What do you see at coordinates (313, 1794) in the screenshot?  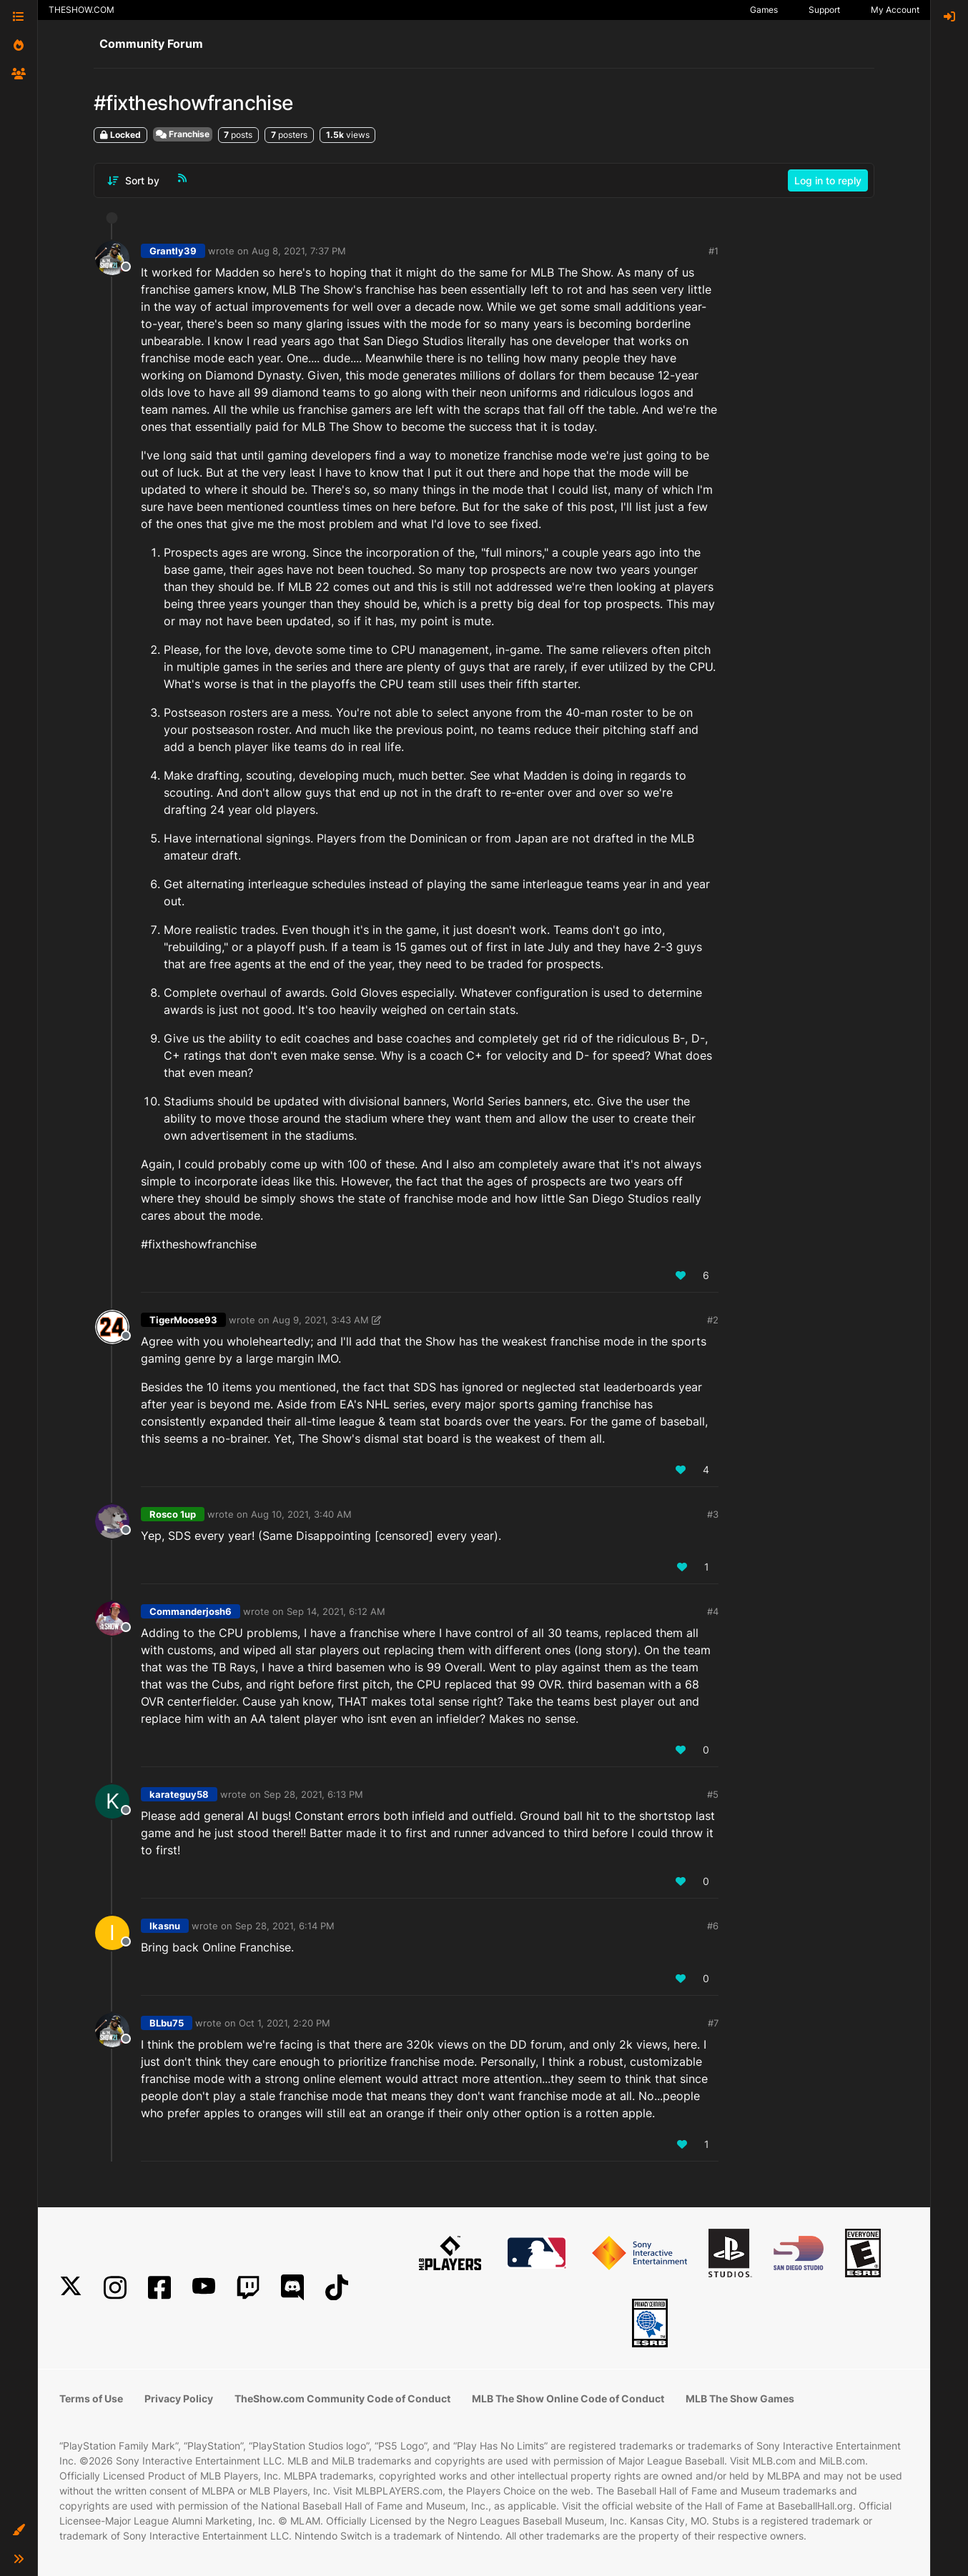 I see `Sep 28, 2021, 6:13 PM` at bounding box center [313, 1794].